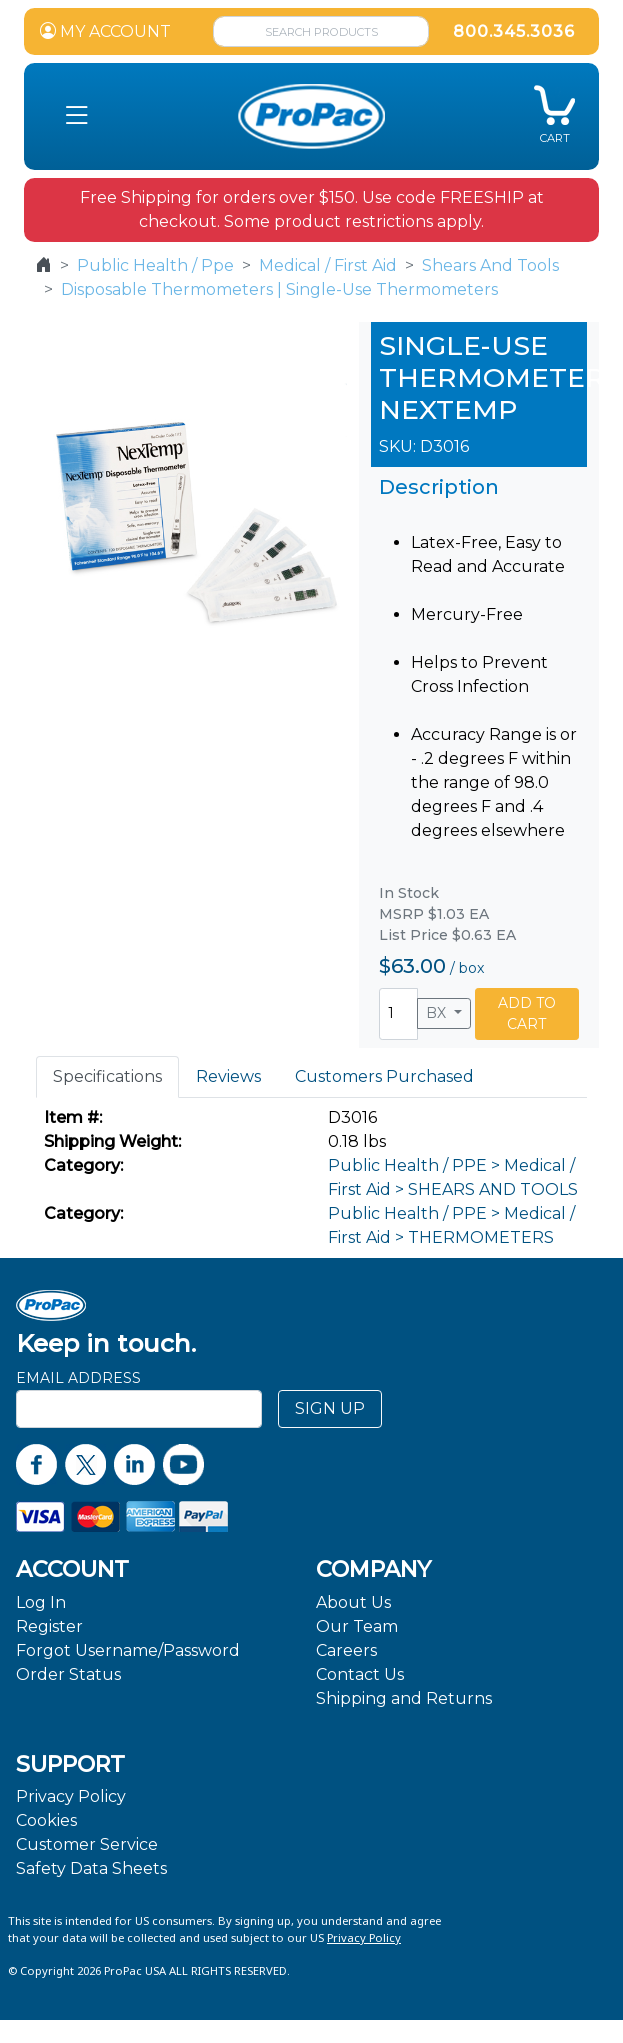 The height and width of the screenshot is (2043, 623). I want to click on About Us, so click(353, 1602).